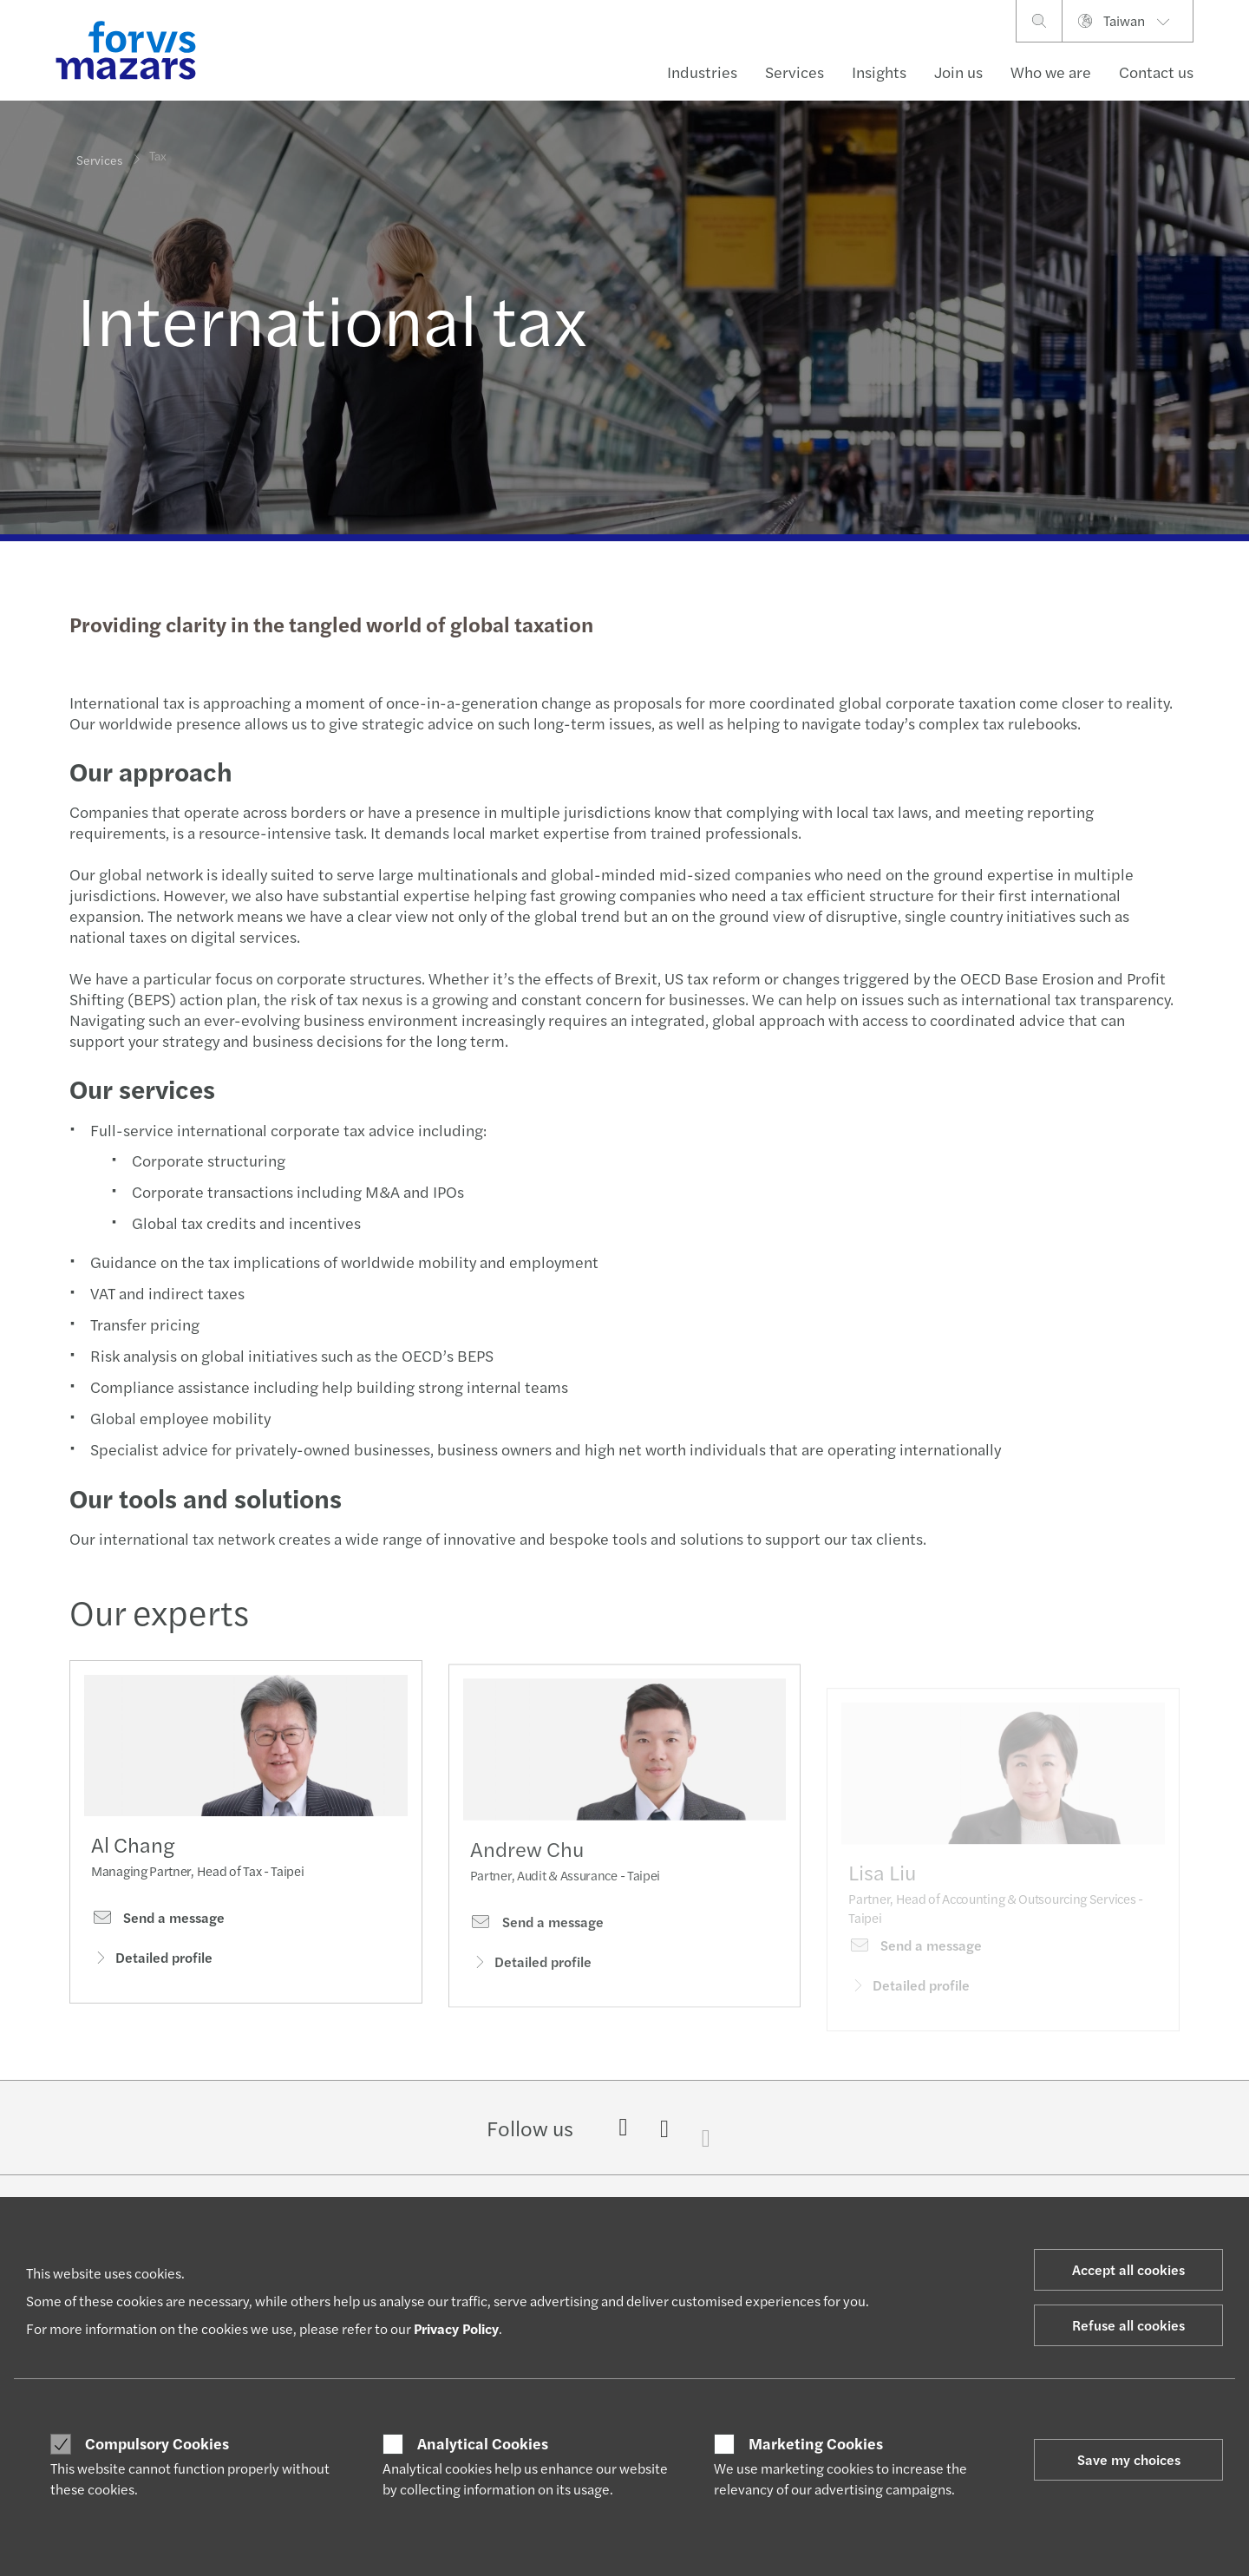 This screenshot has height=2576, width=1249. What do you see at coordinates (879, 71) in the screenshot?
I see `Insights` at bounding box center [879, 71].